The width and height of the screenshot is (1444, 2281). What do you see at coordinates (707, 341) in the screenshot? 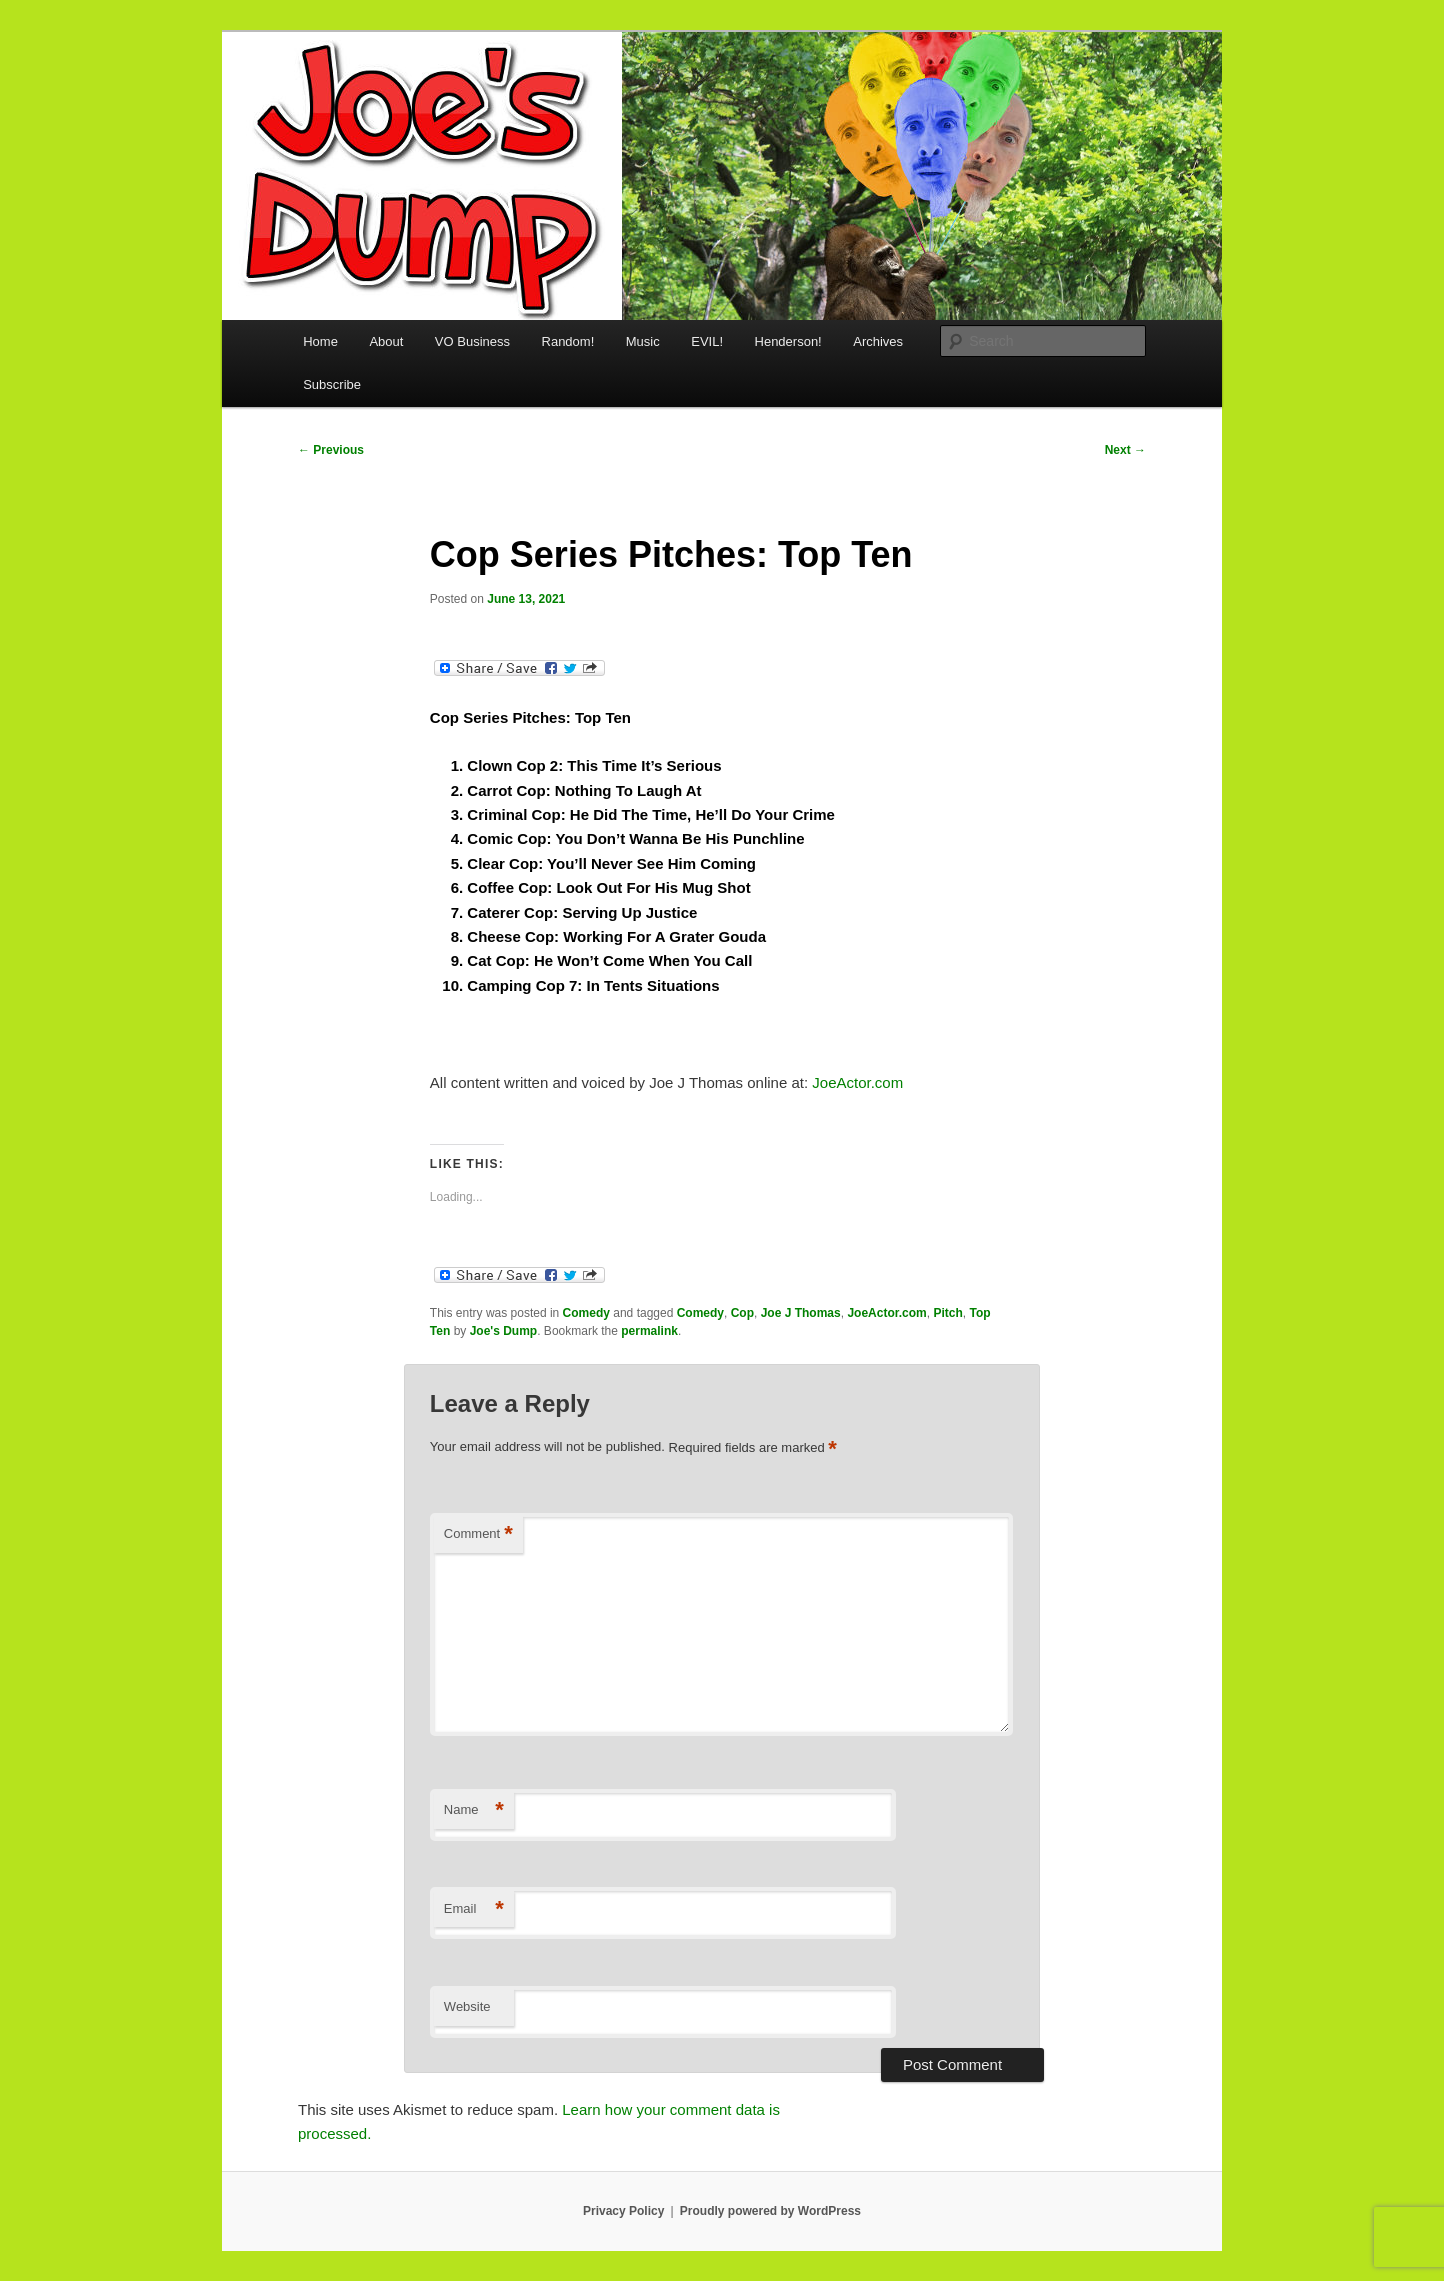
I see `EVIL!` at bounding box center [707, 341].